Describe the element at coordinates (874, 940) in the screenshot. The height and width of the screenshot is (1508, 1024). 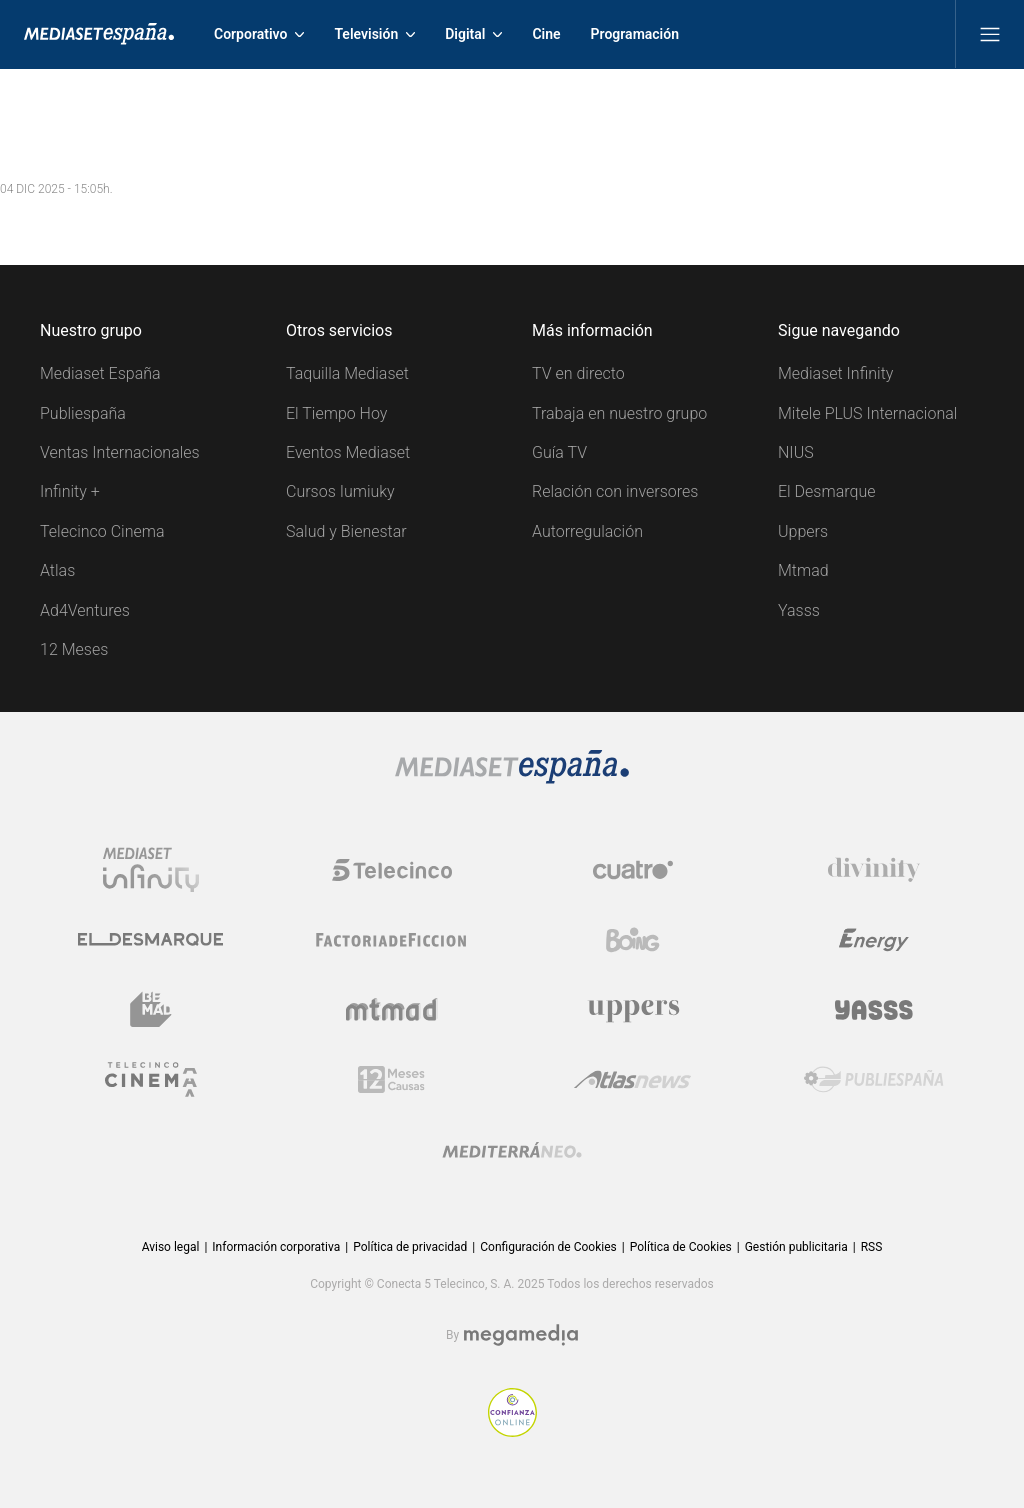
I see `[Logo Energy]` at that location.